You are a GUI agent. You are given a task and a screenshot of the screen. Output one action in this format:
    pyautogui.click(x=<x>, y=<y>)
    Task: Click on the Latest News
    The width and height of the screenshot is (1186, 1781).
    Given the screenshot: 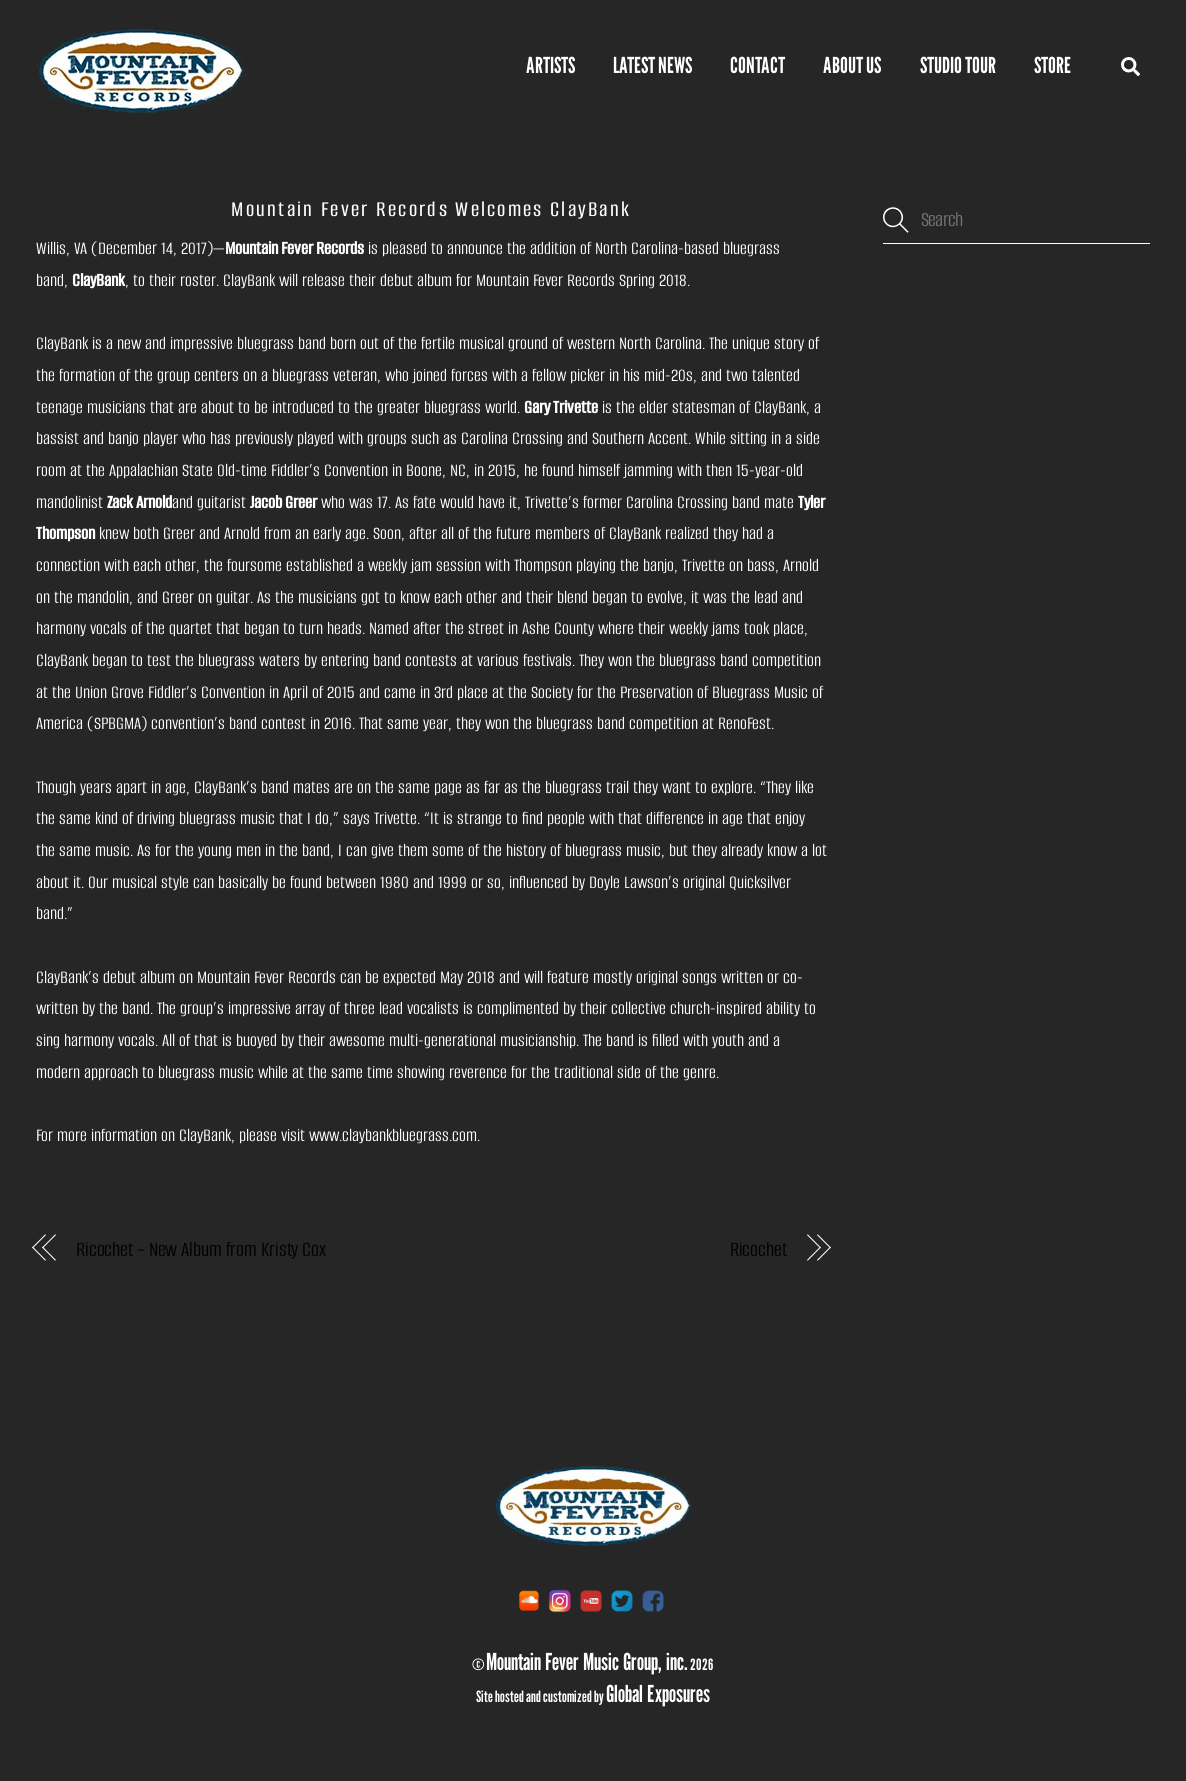 What is the action you would take?
    pyautogui.click(x=652, y=65)
    